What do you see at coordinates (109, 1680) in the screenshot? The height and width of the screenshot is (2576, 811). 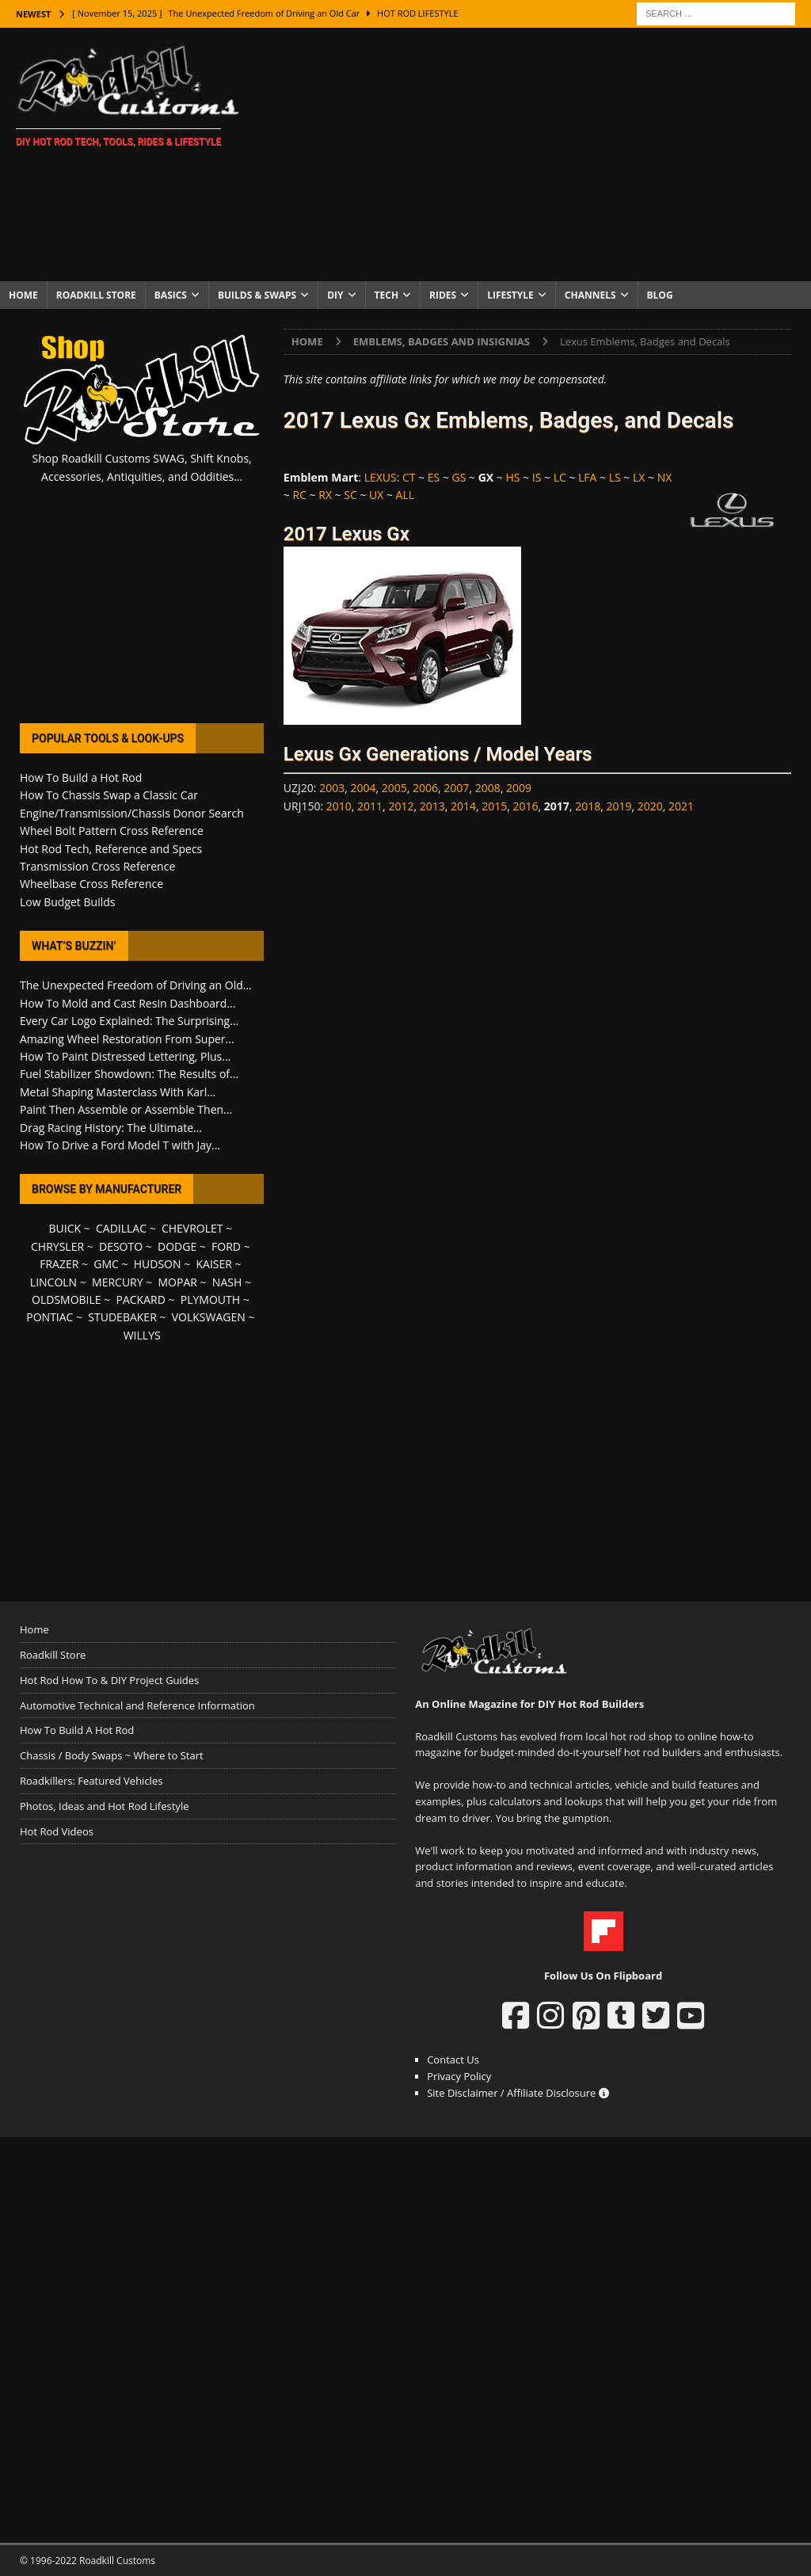 I see `Hot Rod How To & DIY Project Guides` at bounding box center [109, 1680].